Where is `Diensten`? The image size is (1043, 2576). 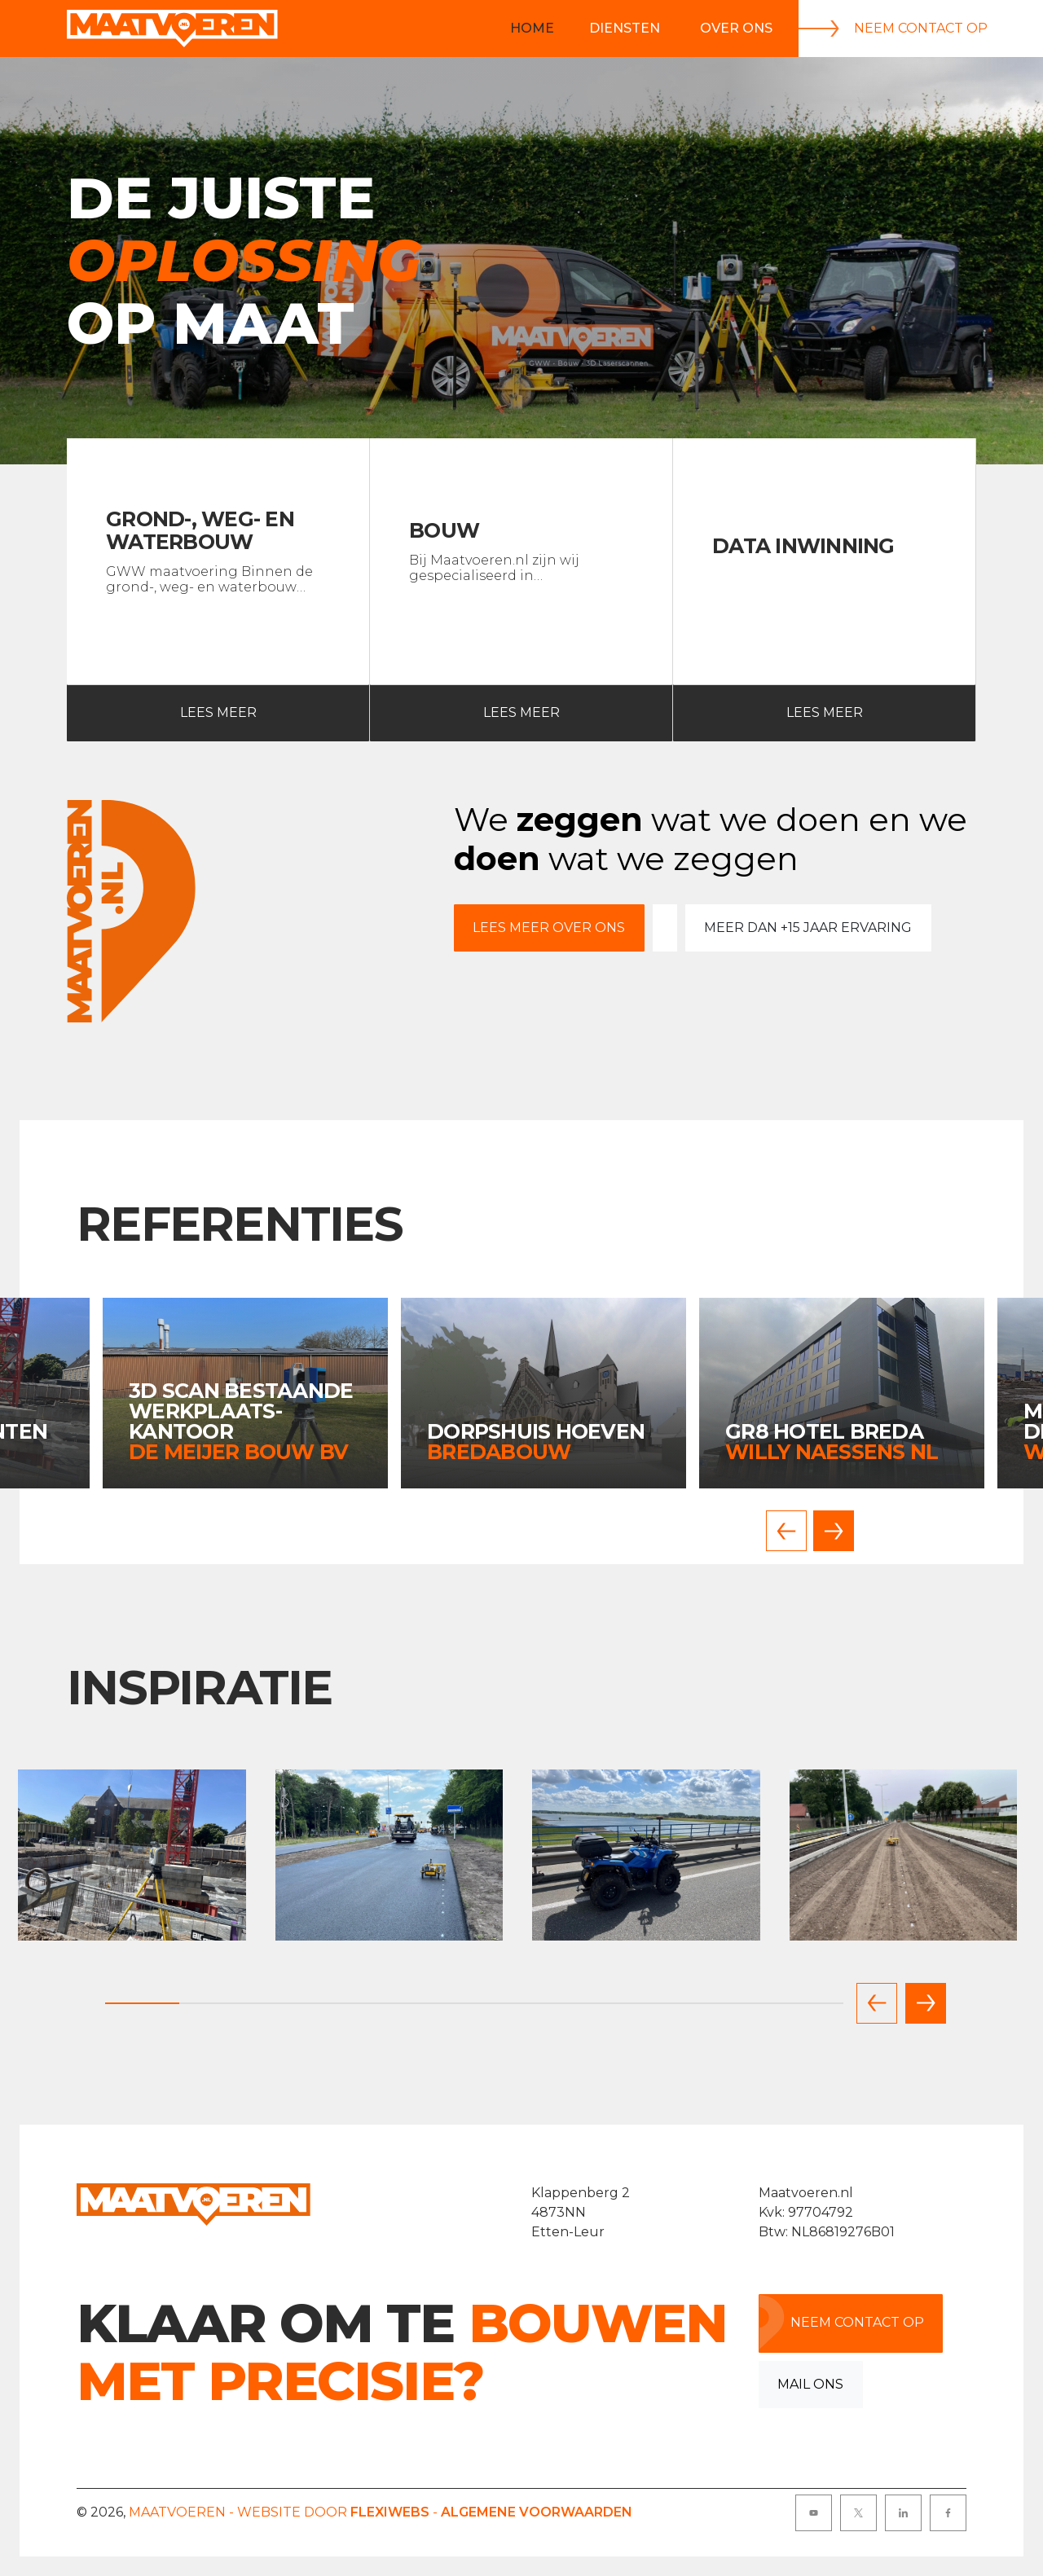
Diensten is located at coordinates (624, 28).